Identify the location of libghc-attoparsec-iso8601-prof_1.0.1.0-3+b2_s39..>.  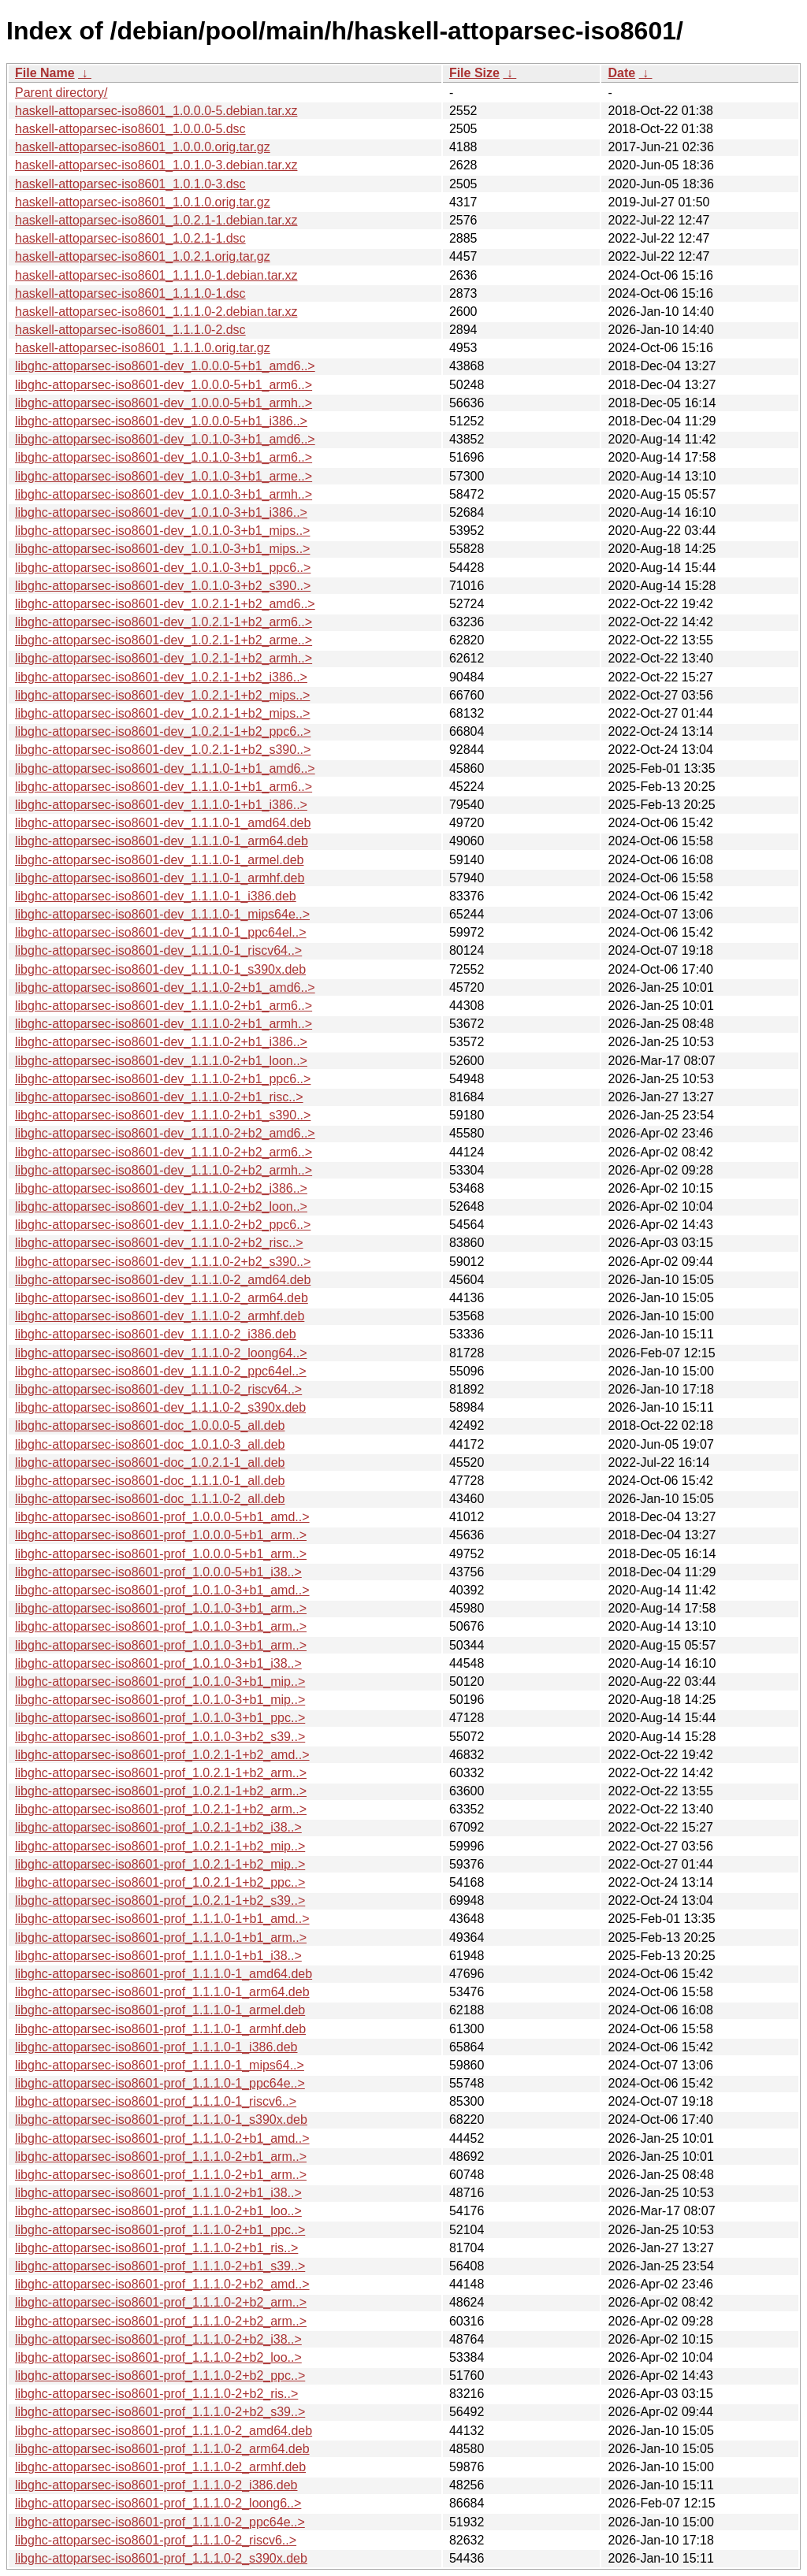
(160, 1736).